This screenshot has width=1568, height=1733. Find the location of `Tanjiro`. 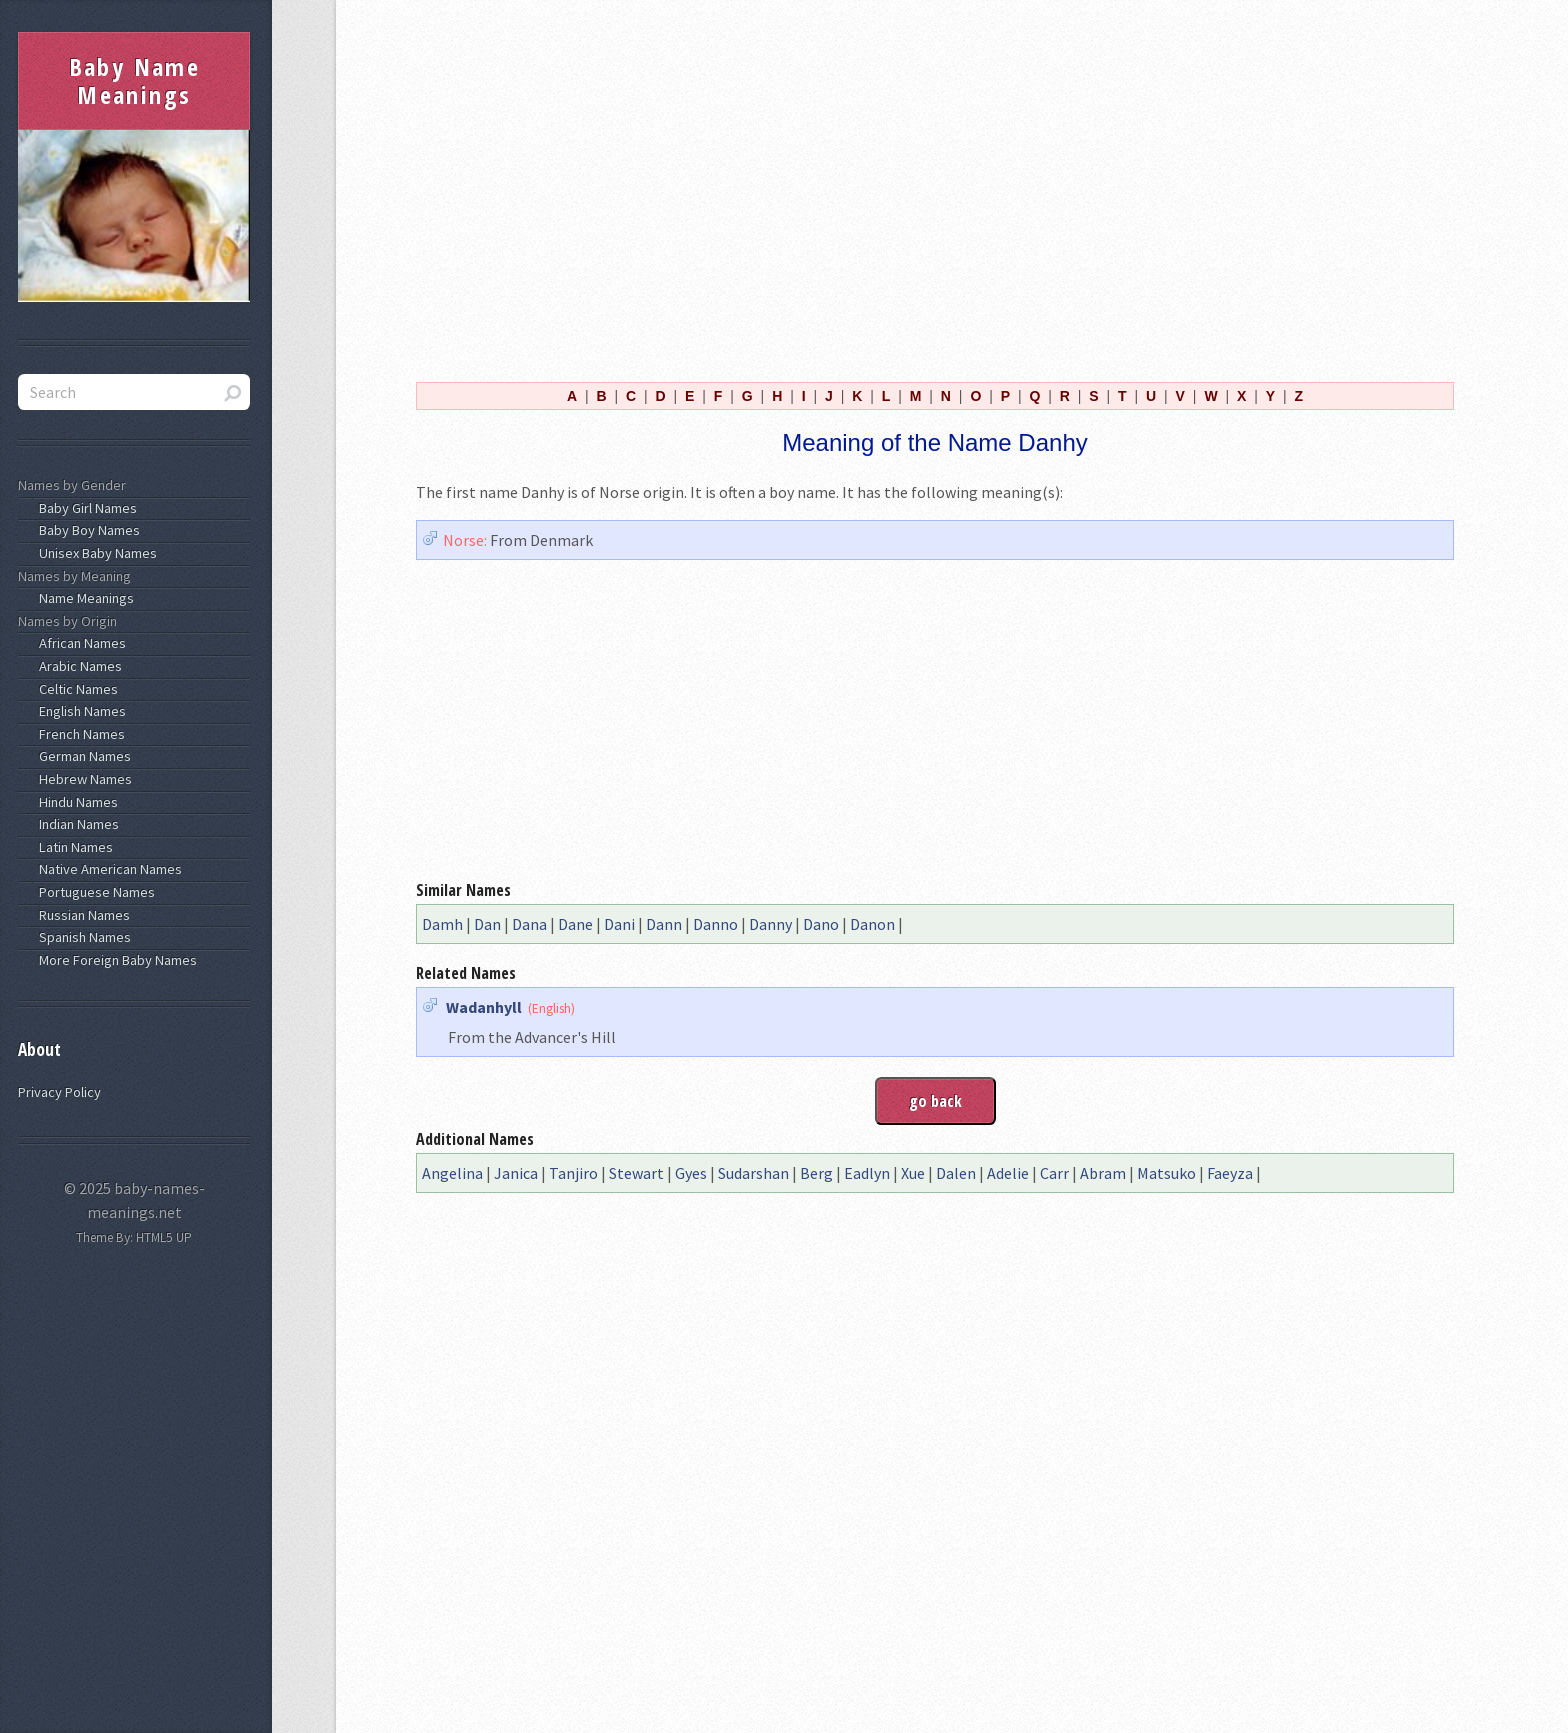

Tanjiro is located at coordinates (573, 1173).